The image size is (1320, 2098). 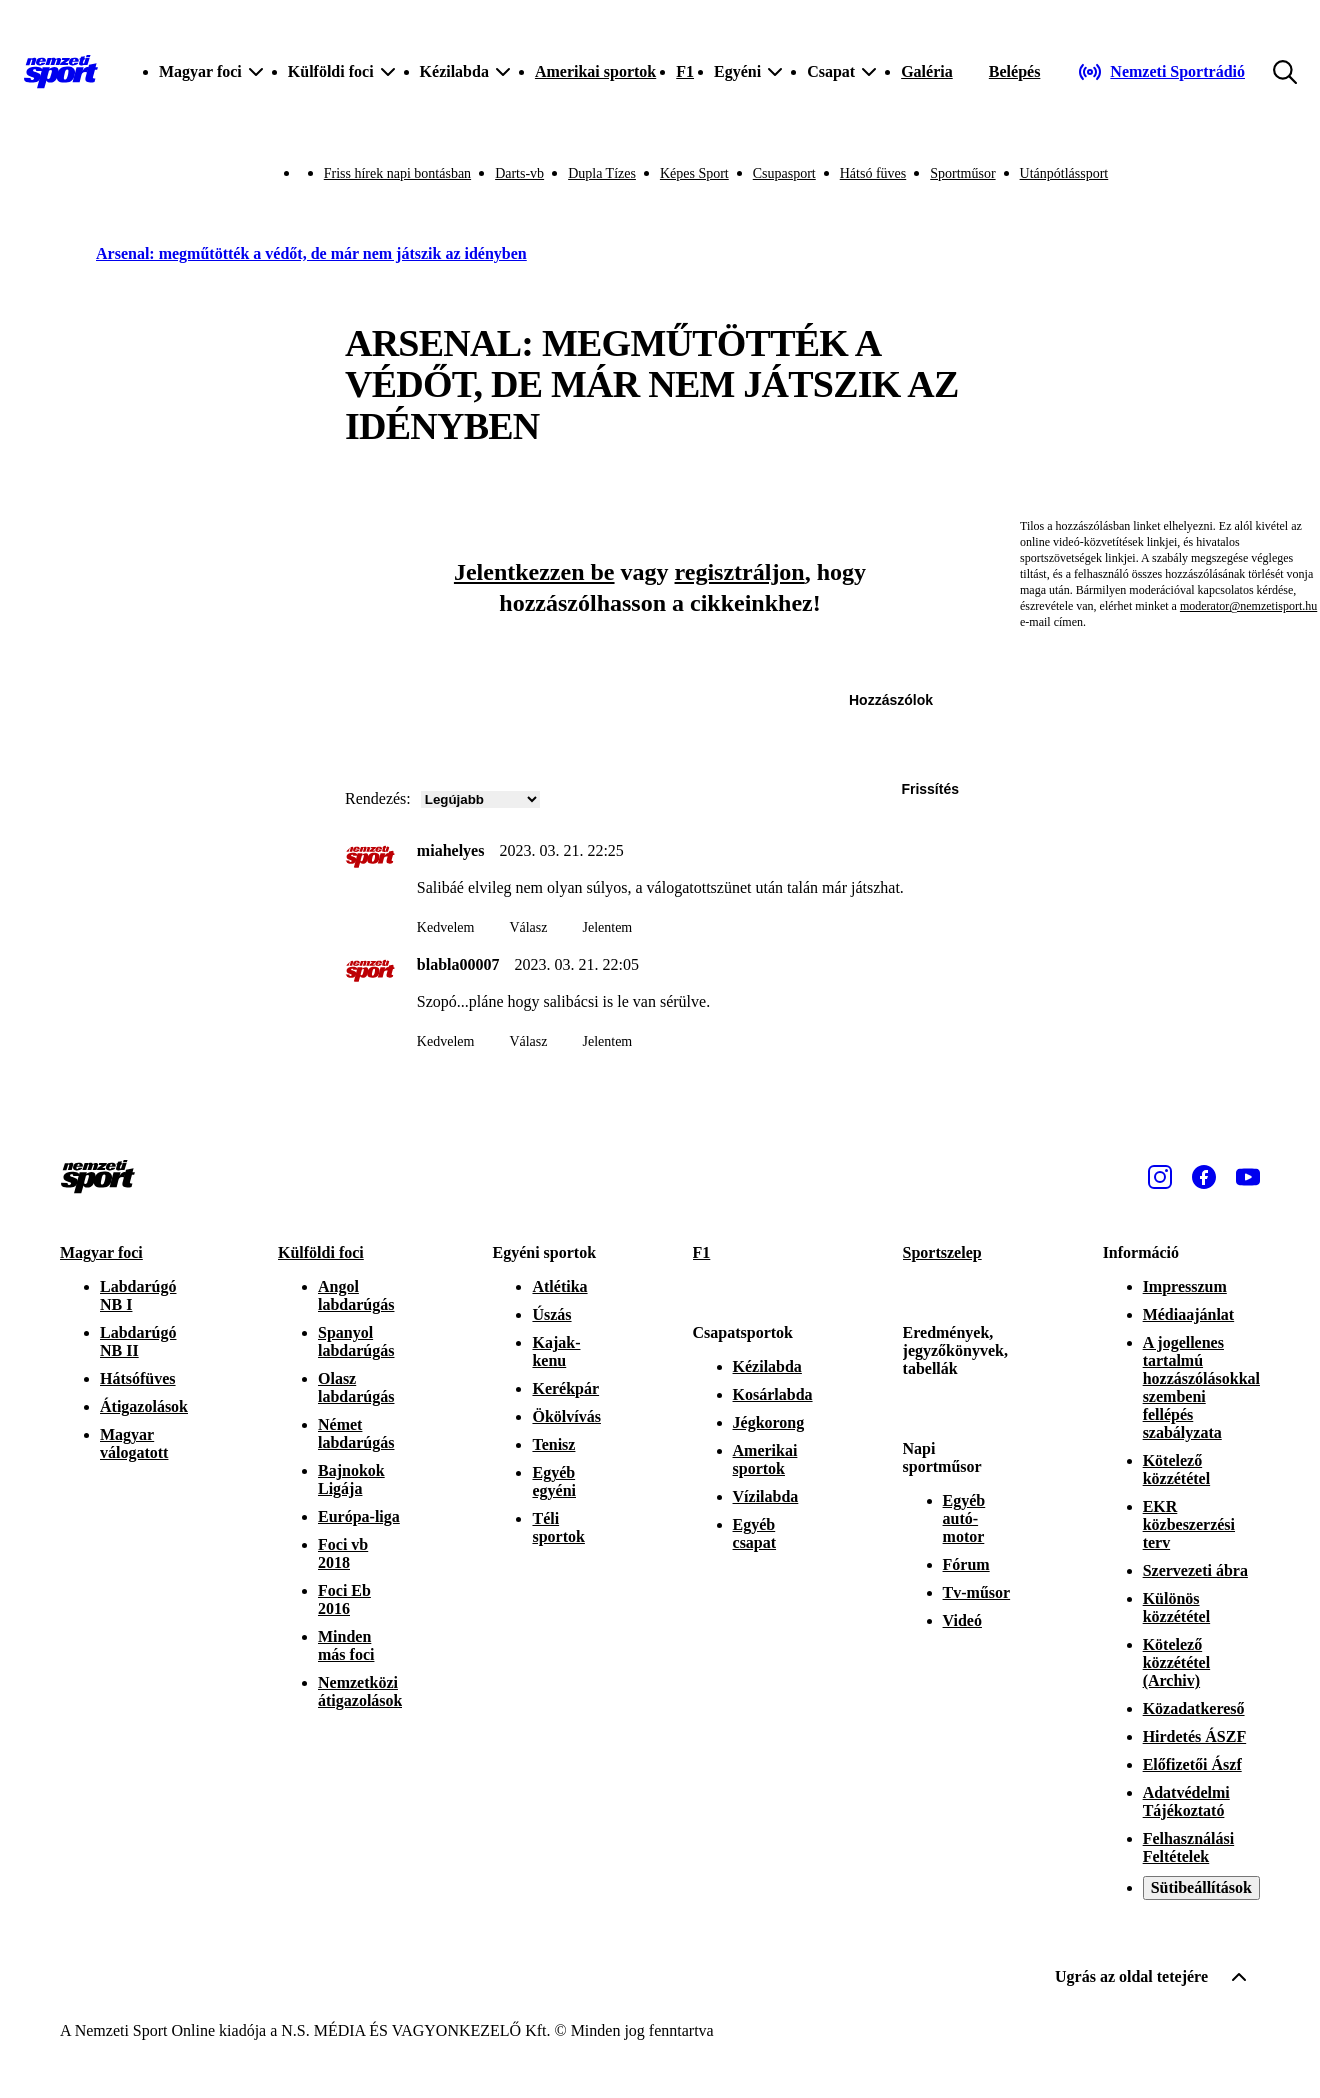 What do you see at coordinates (61, 72) in the screenshot?
I see `[Kezdőlap]` at bounding box center [61, 72].